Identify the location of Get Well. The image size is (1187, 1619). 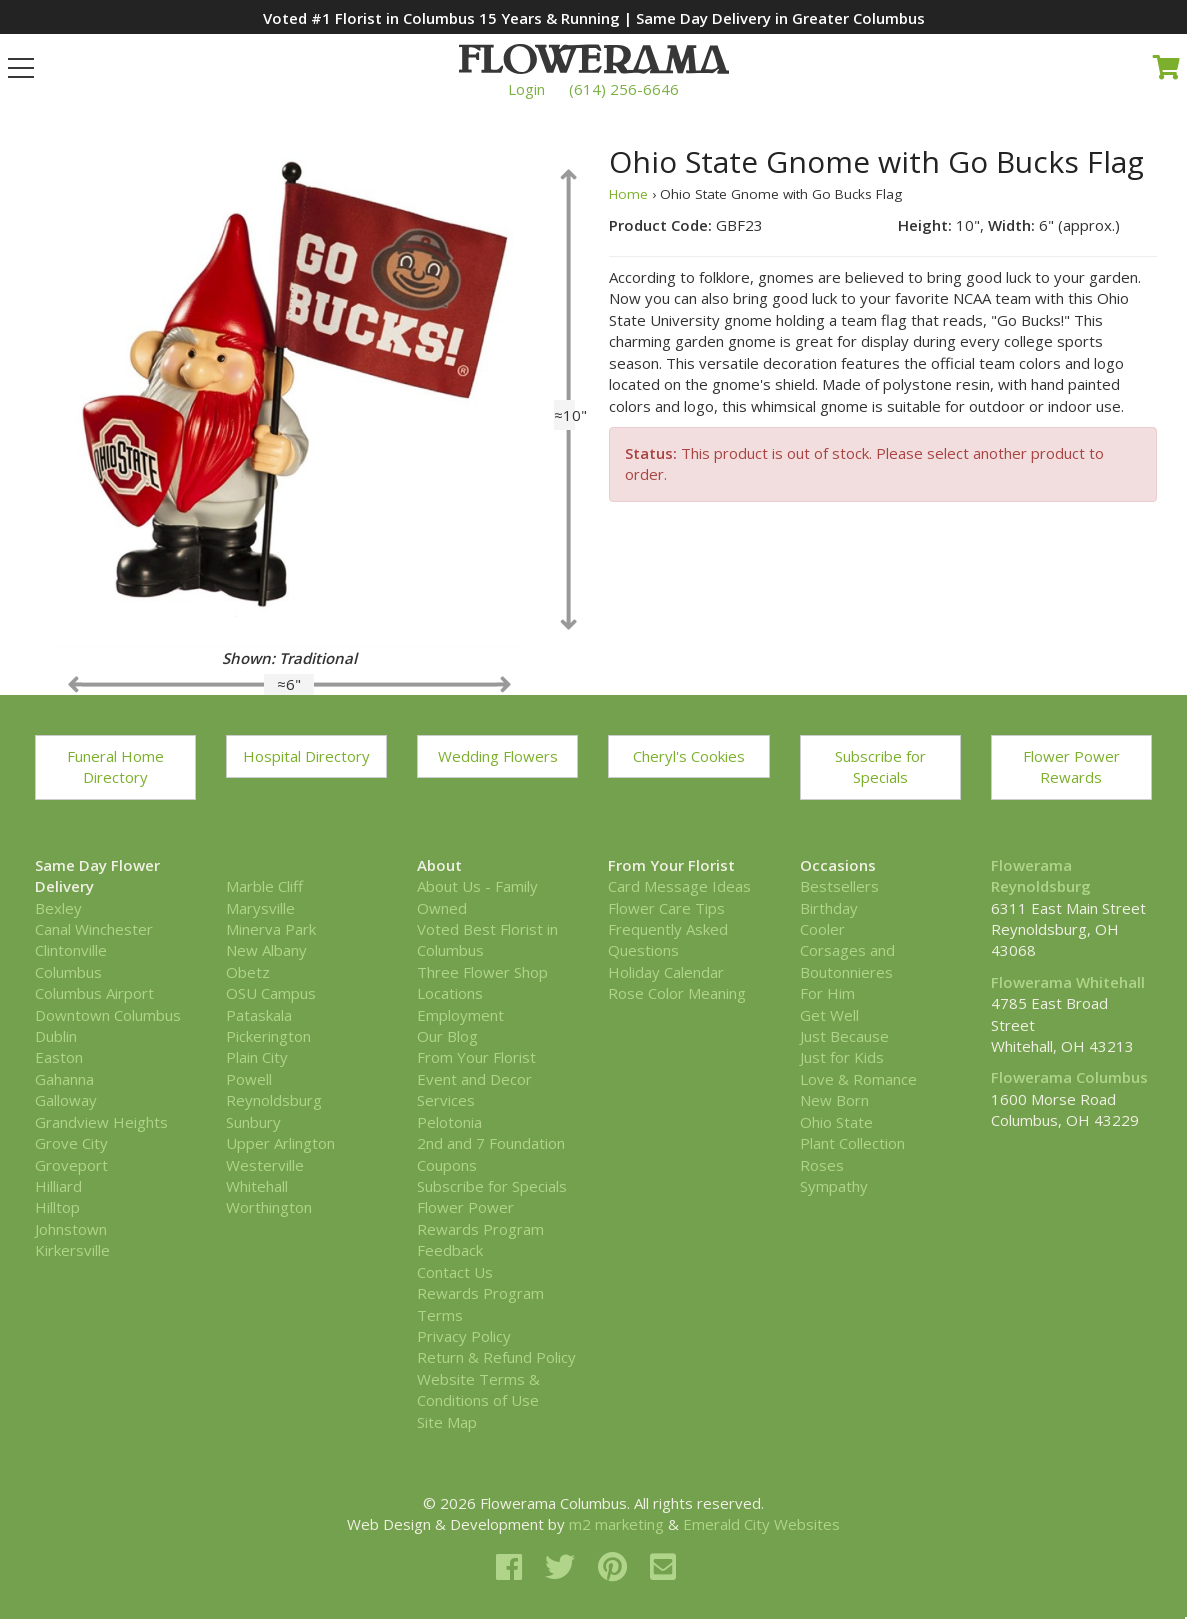
(829, 1015).